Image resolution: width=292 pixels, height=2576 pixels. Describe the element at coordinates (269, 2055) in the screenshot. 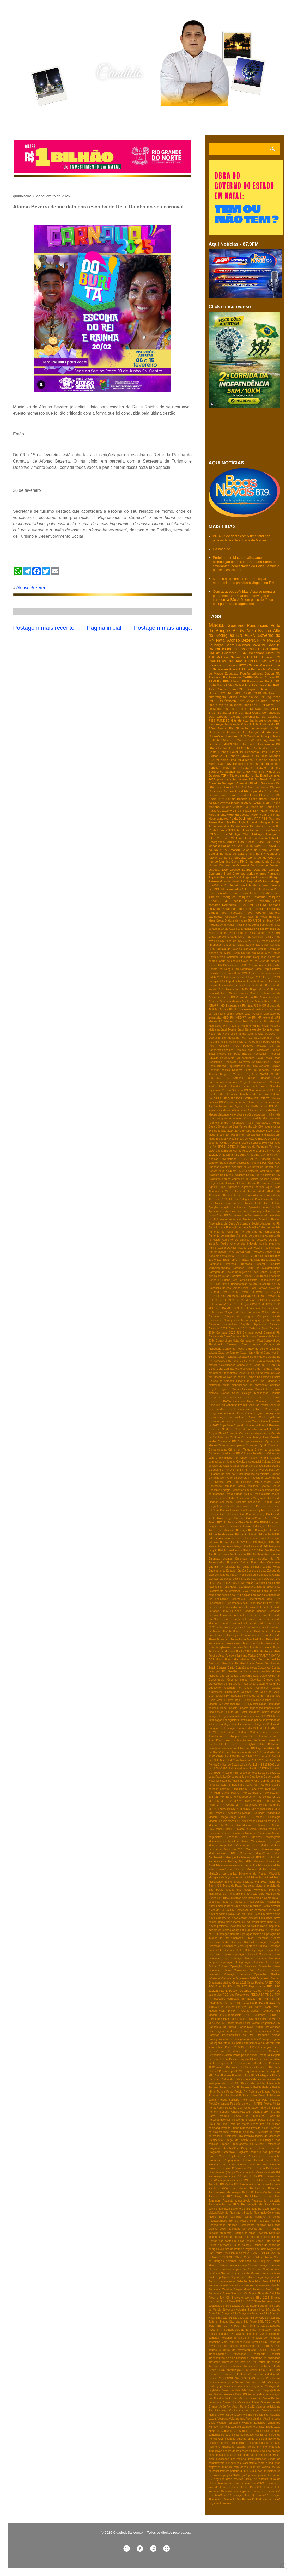

I see `Perdas Municipais` at that location.